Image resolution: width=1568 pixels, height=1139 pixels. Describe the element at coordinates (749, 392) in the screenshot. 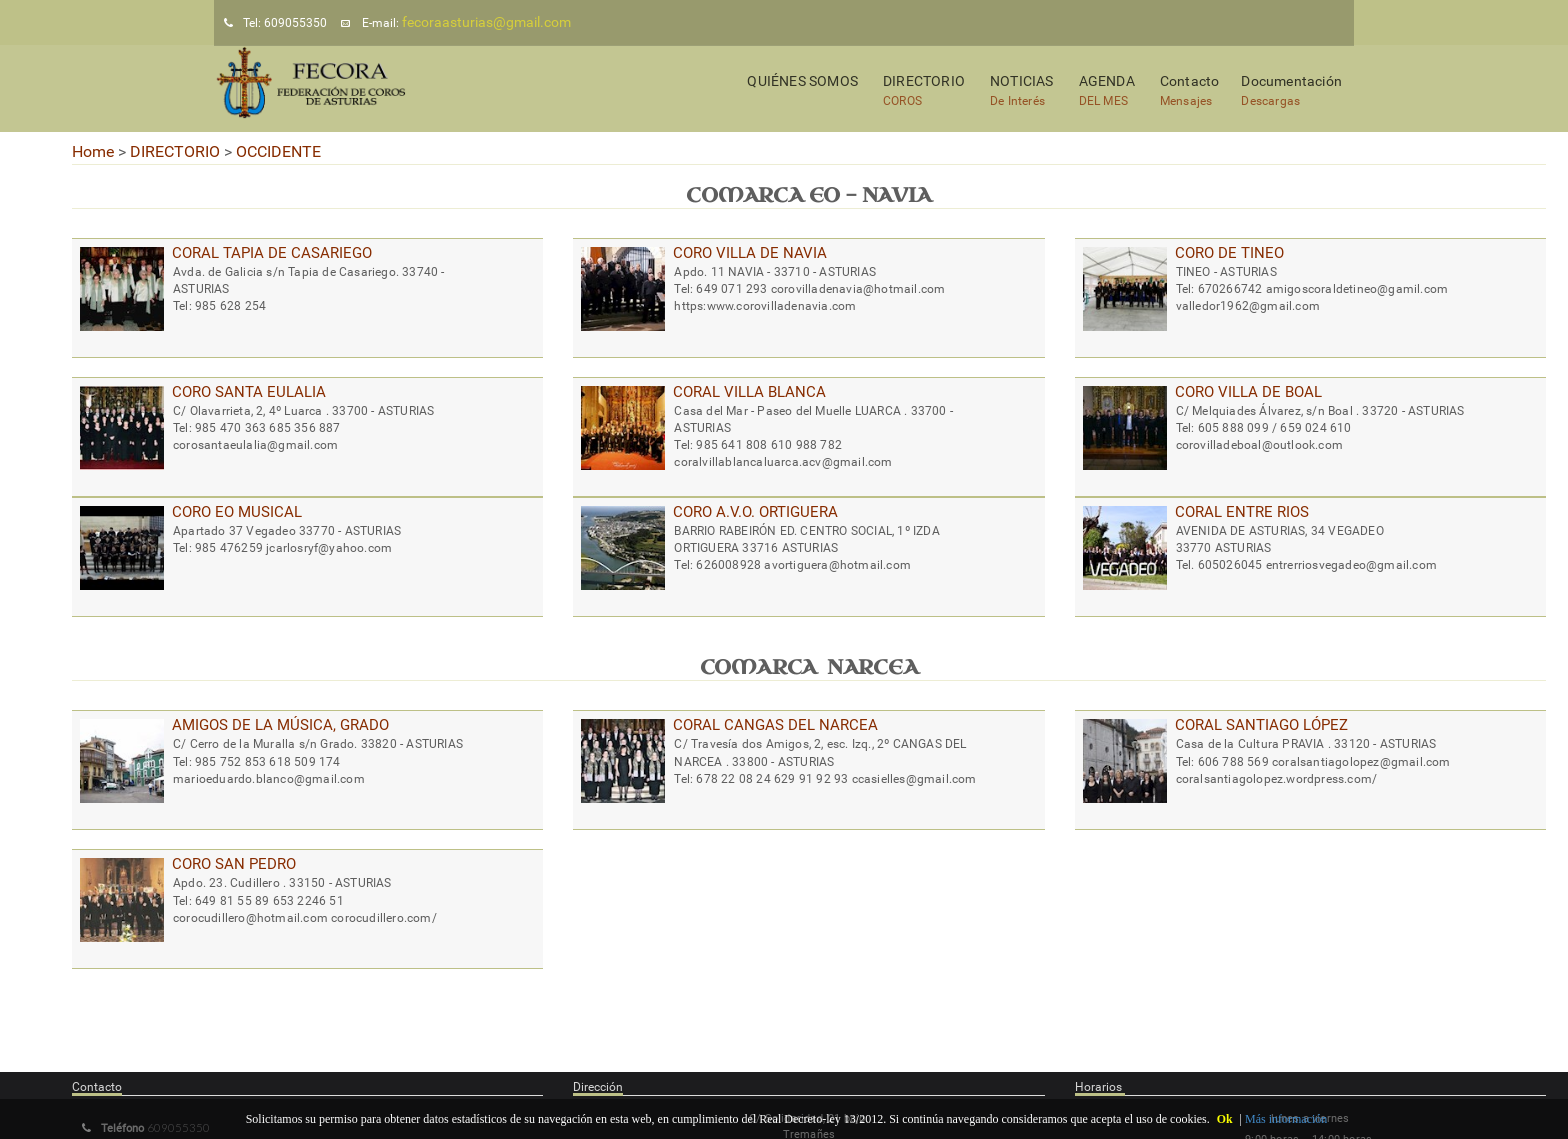

I see `CORAL VILLA BLANCA` at that location.